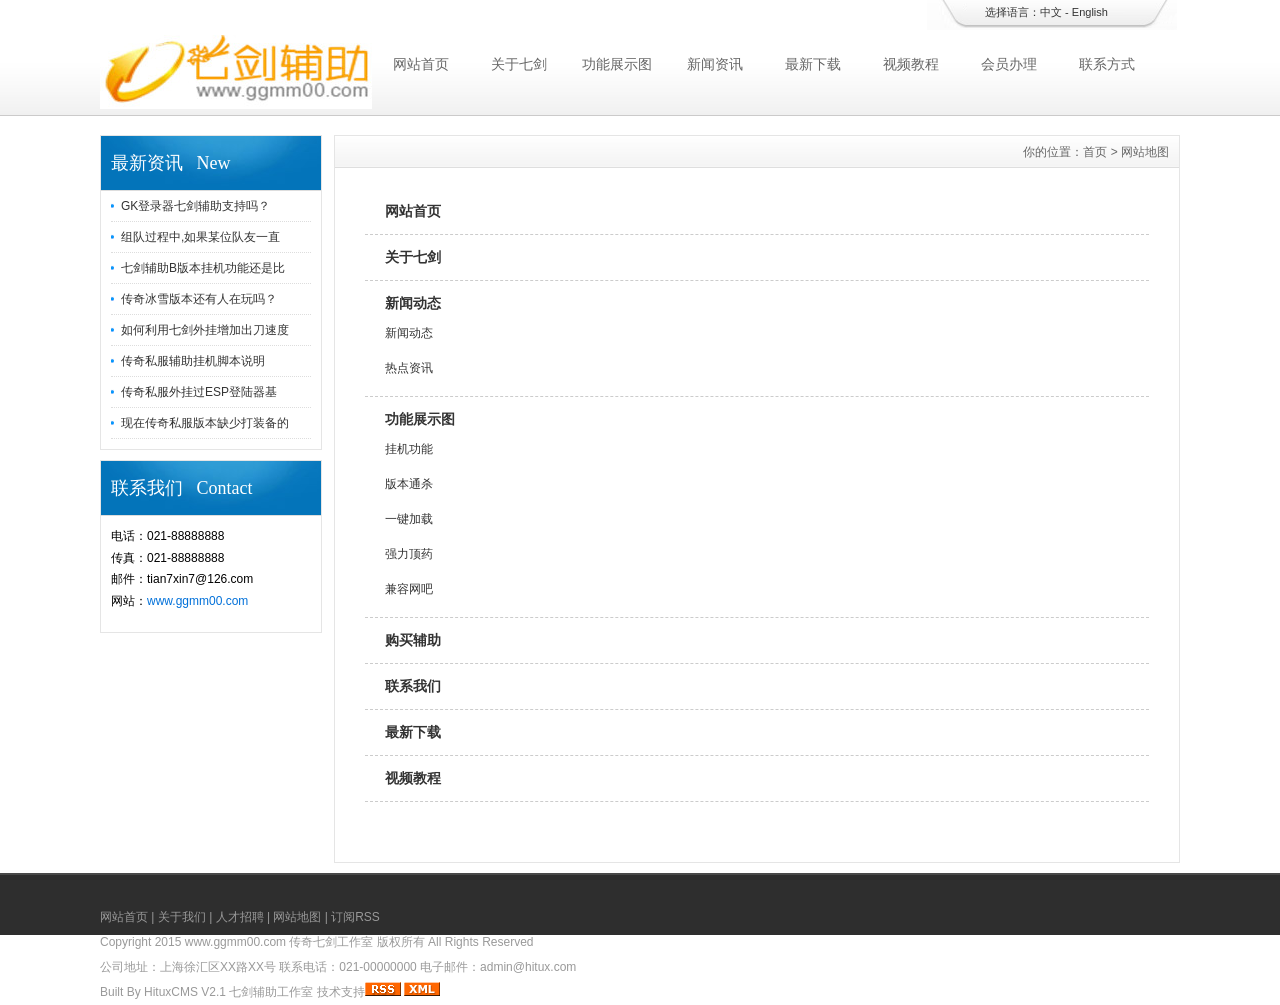 The height and width of the screenshot is (1005, 1280). I want to click on 联系方式, so click(1107, 64).